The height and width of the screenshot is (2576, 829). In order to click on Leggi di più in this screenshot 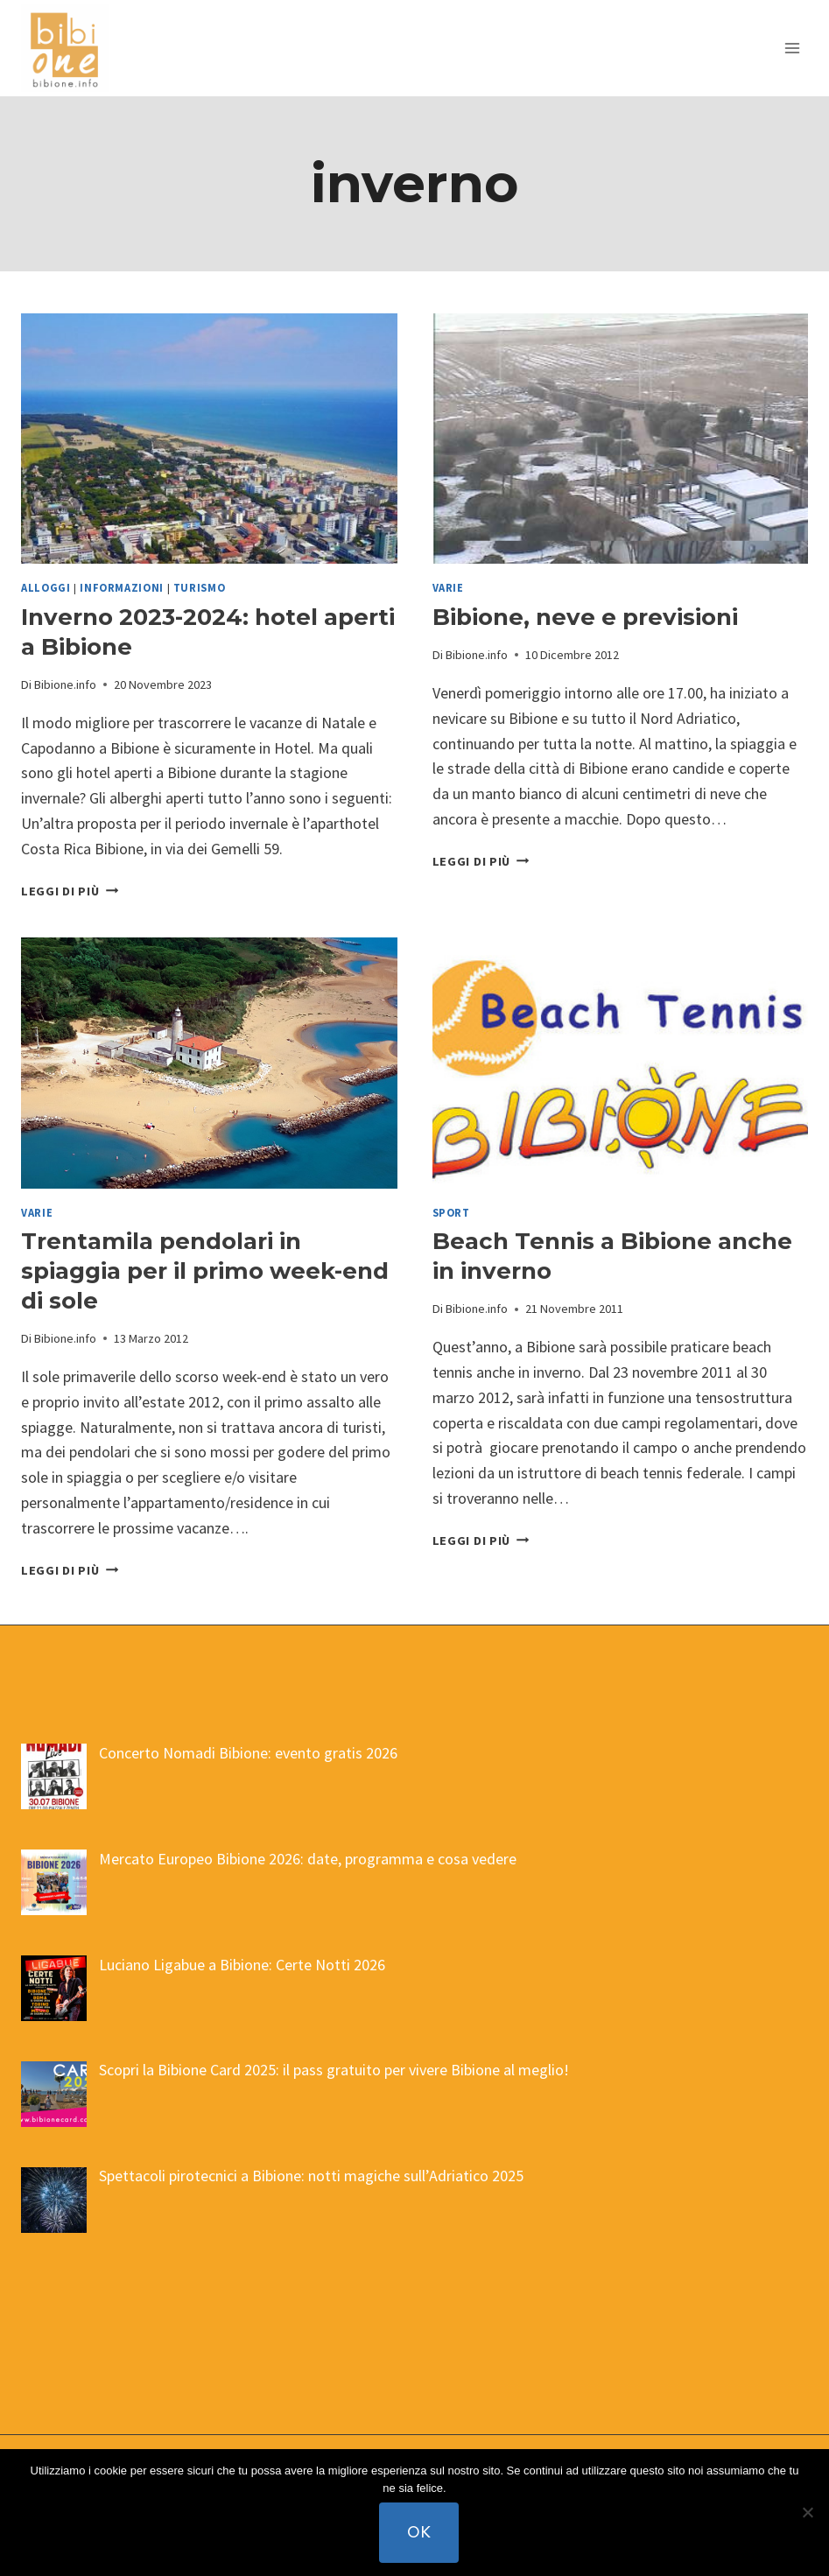, I will do `click(69, 891)`.